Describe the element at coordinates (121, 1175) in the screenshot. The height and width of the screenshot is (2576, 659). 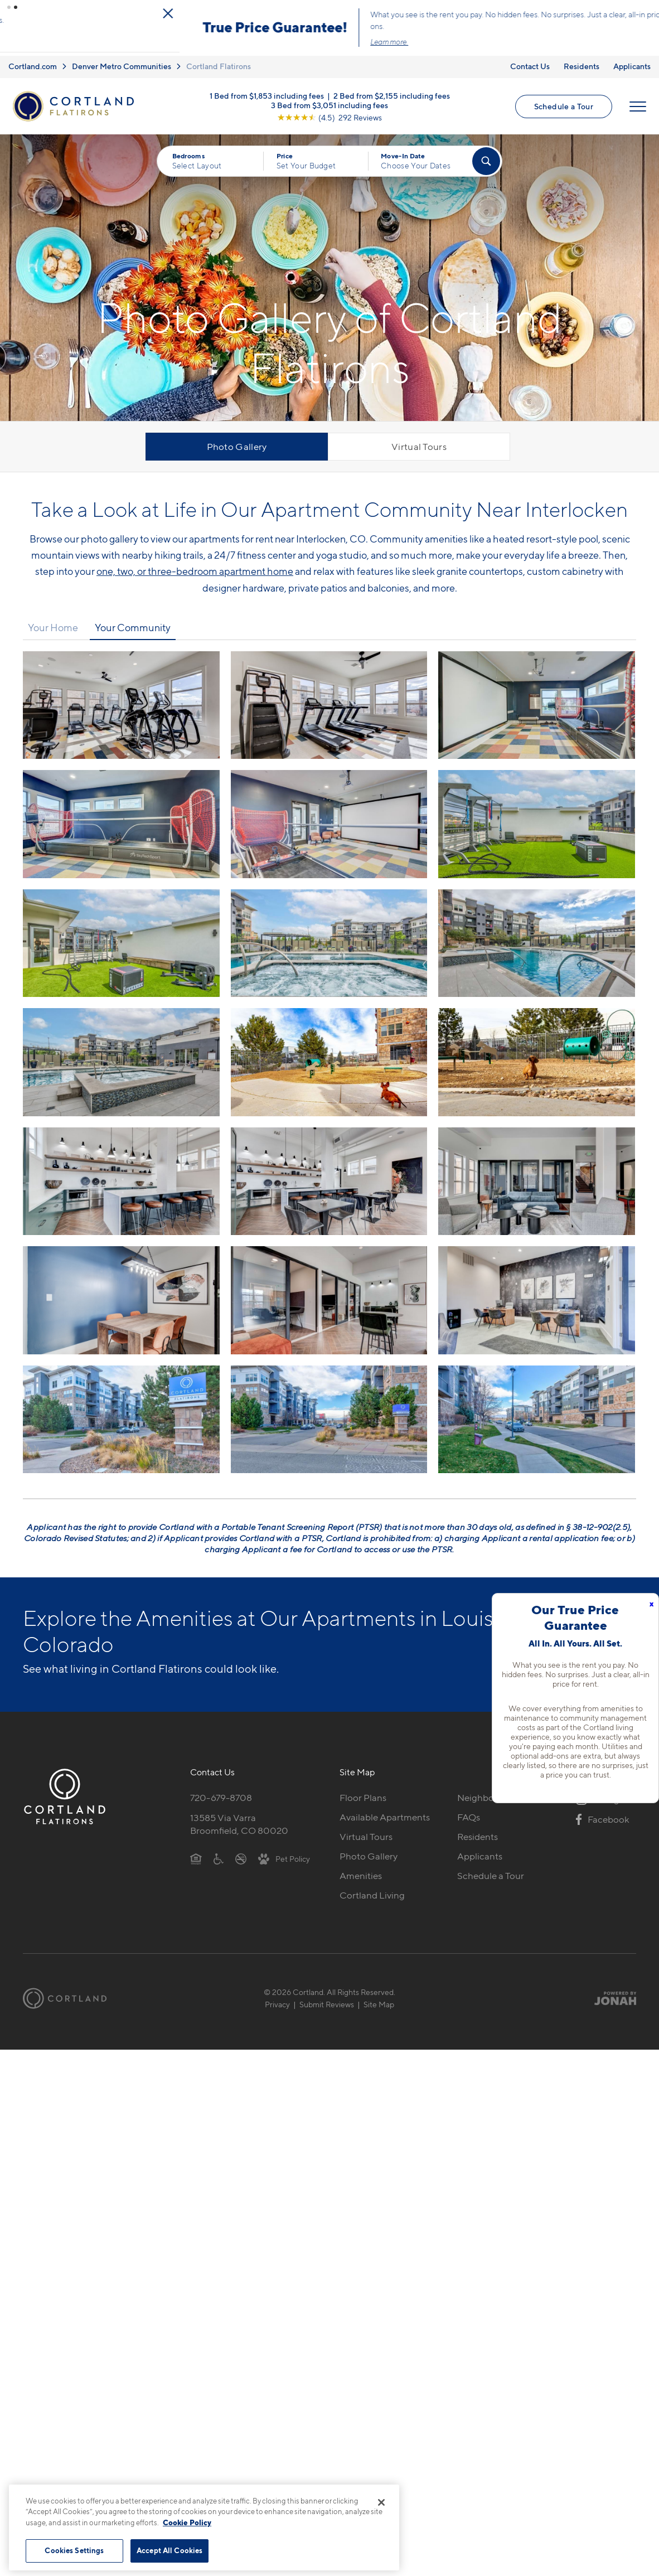
I see `[View fullsize image 12]` at that location.